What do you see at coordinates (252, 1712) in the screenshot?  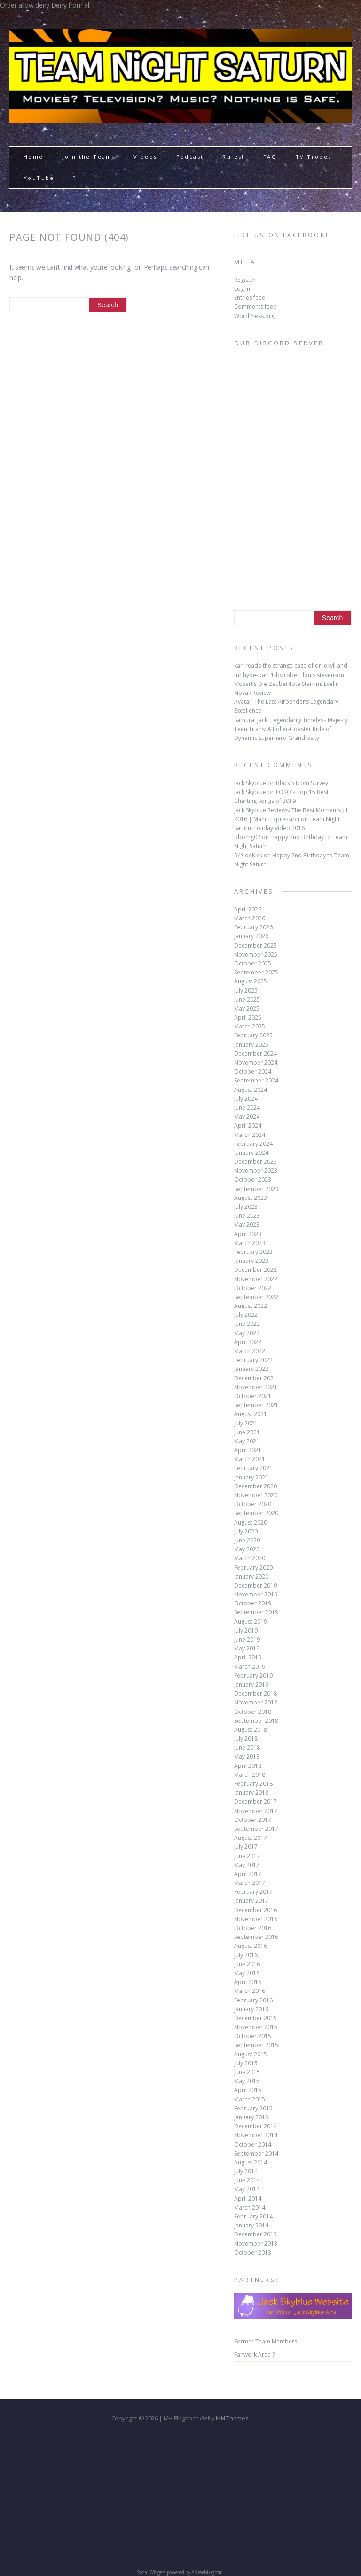 I see `October 2018` at bounding box center [252, 1712].